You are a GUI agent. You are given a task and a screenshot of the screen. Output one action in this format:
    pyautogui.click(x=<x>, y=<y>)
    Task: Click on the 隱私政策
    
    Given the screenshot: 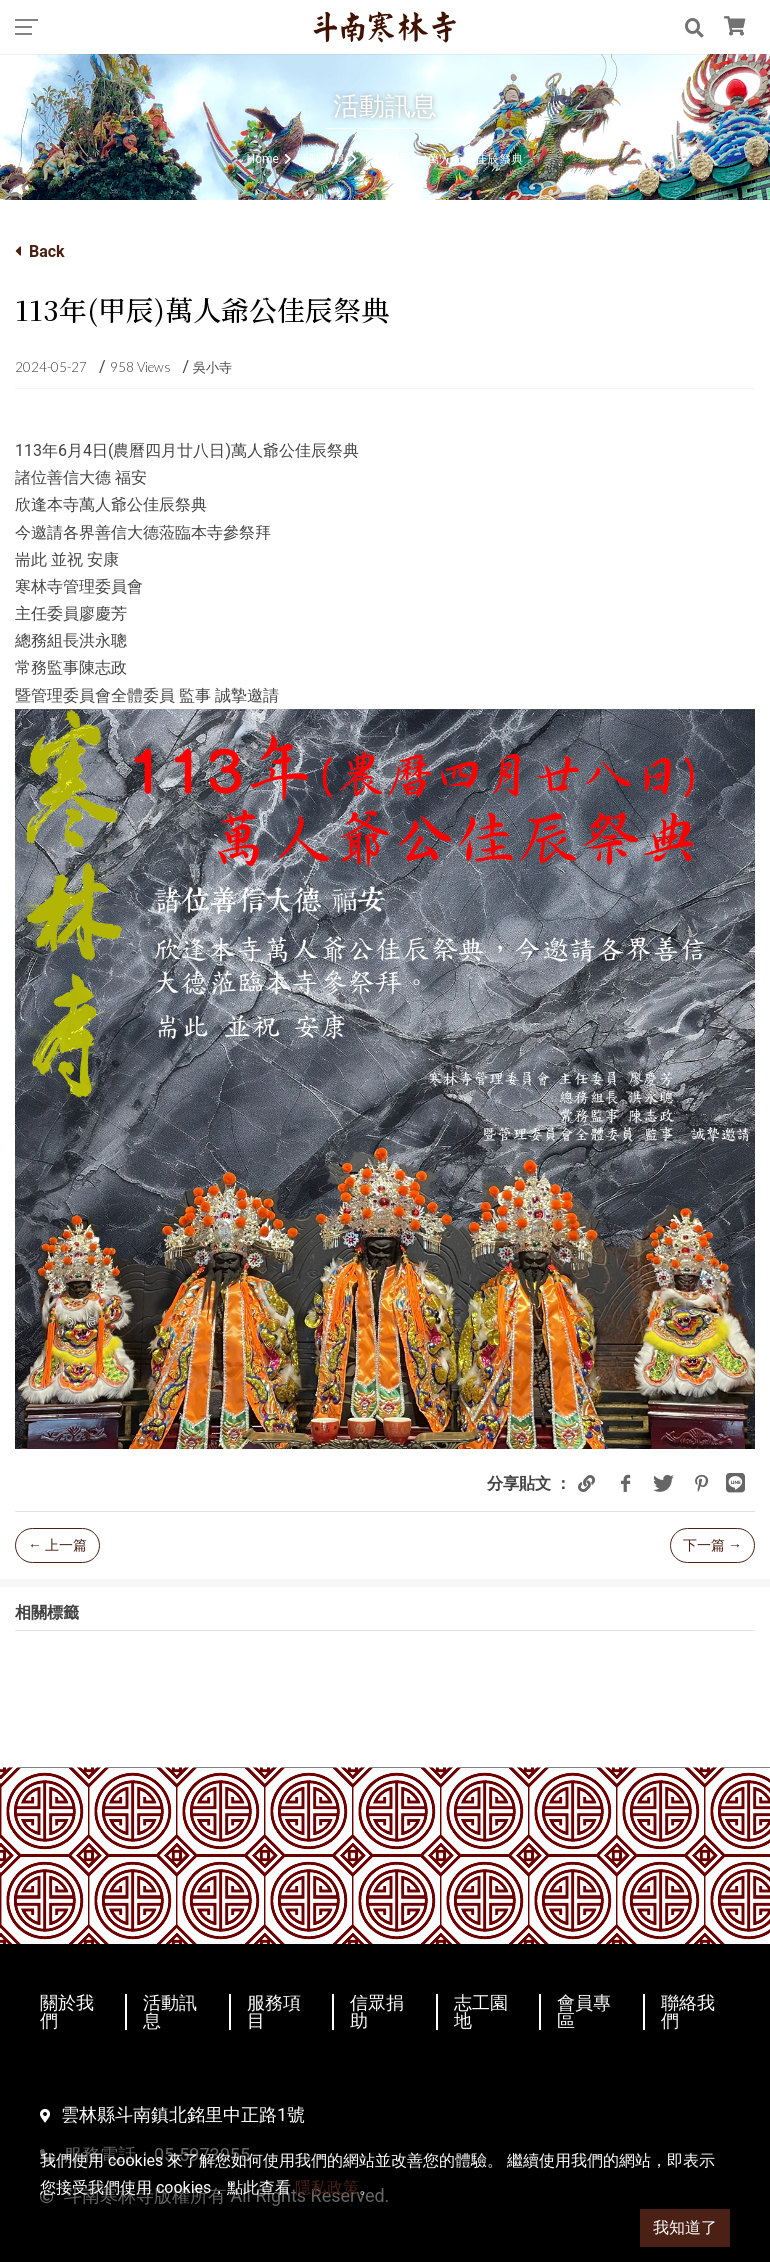 What is the action you would take?
    pyautogui.click(x=327, y=2187)
    